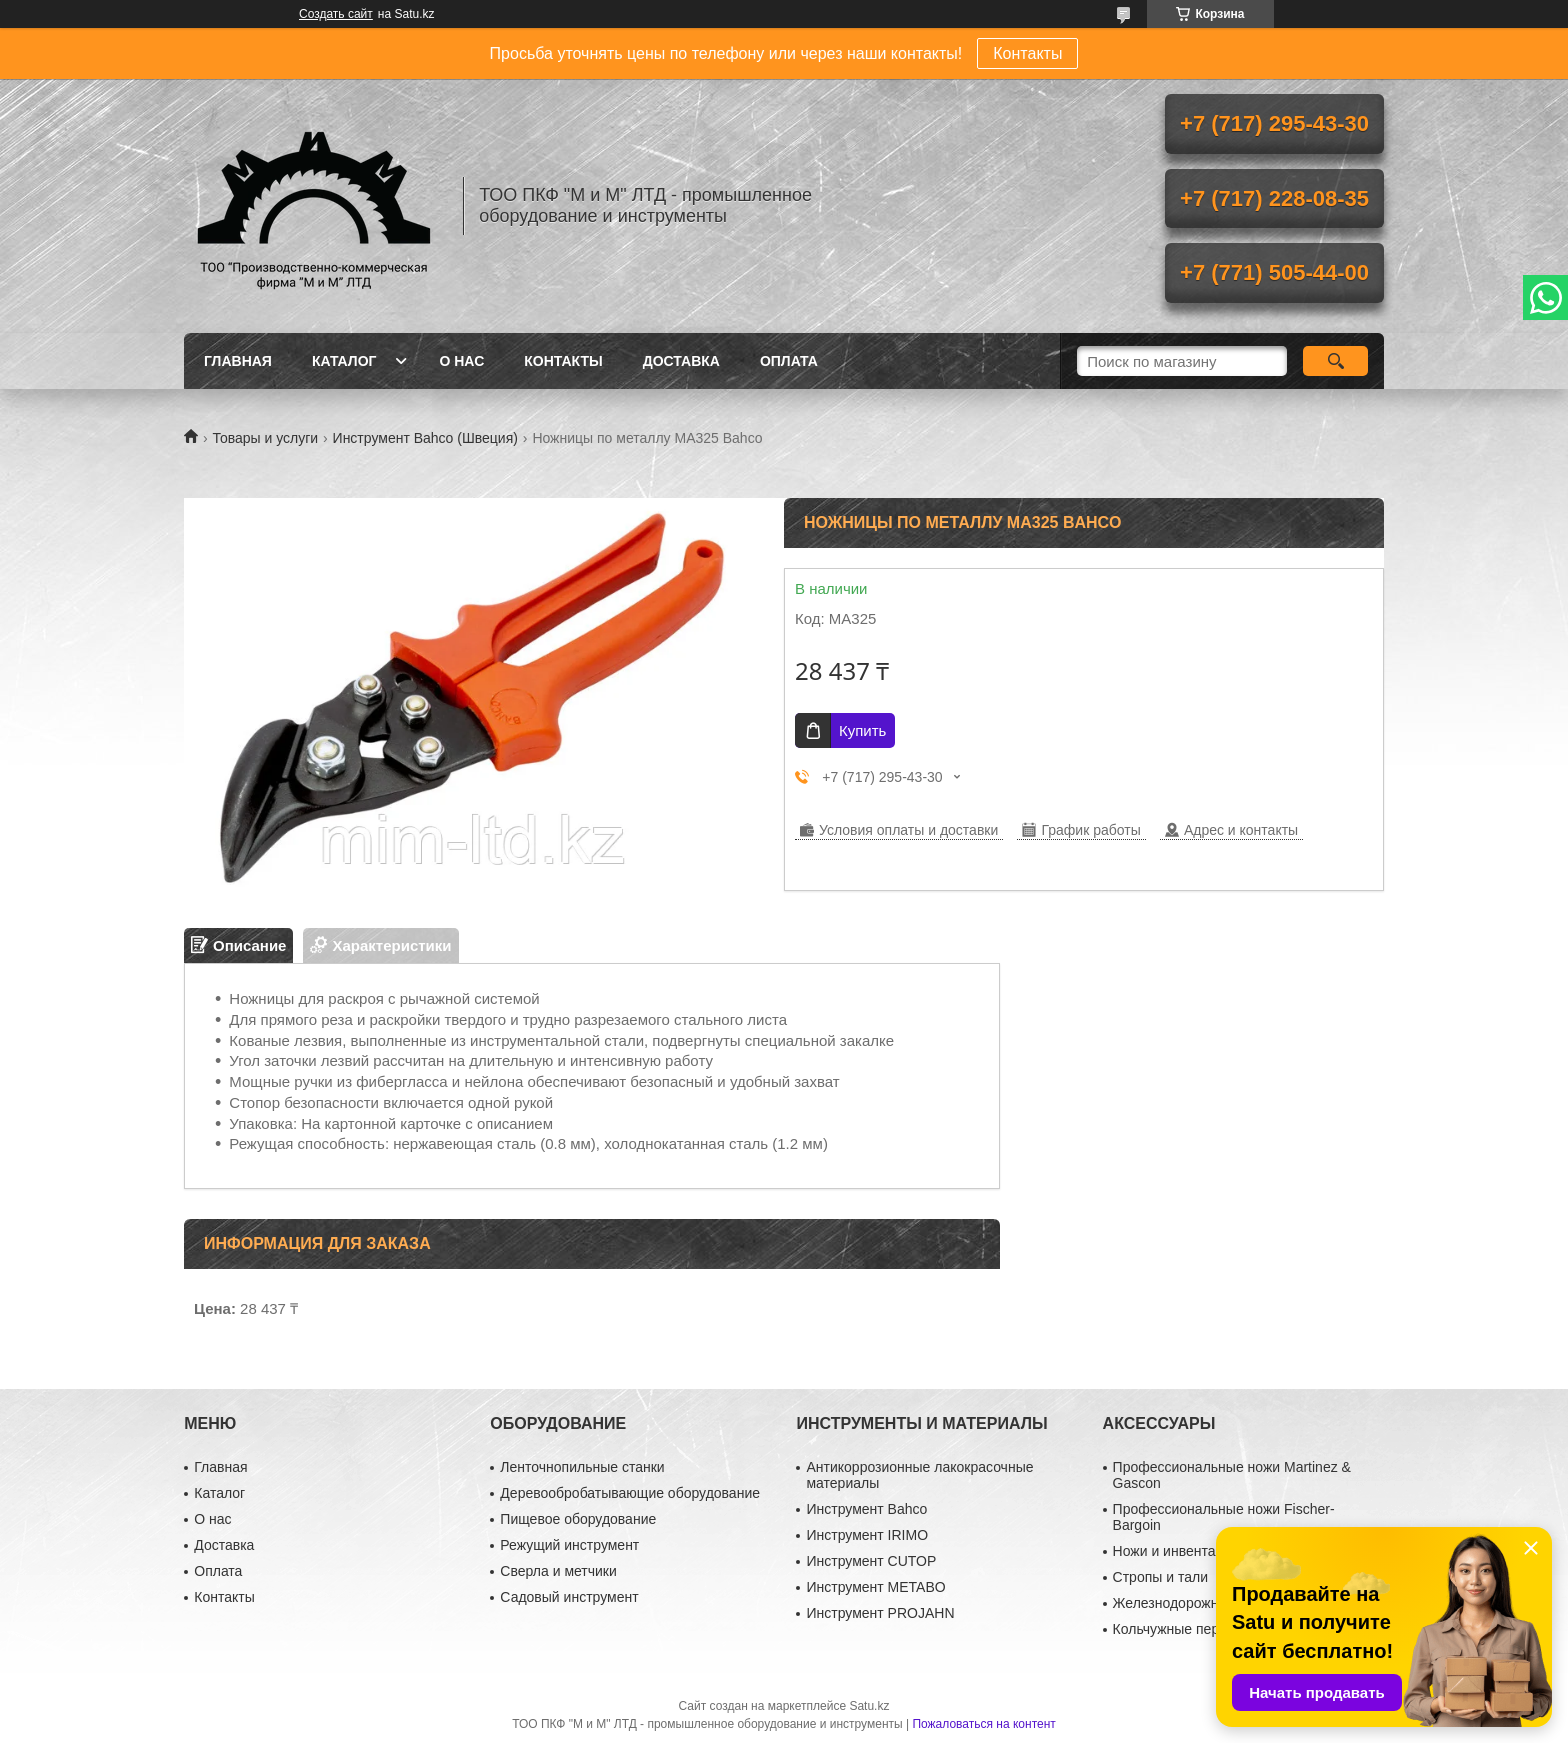 The image size is (1568, 1743). Describe the element at coordinates (681, 361) in the screenshot. I see `Доставка` at that location.